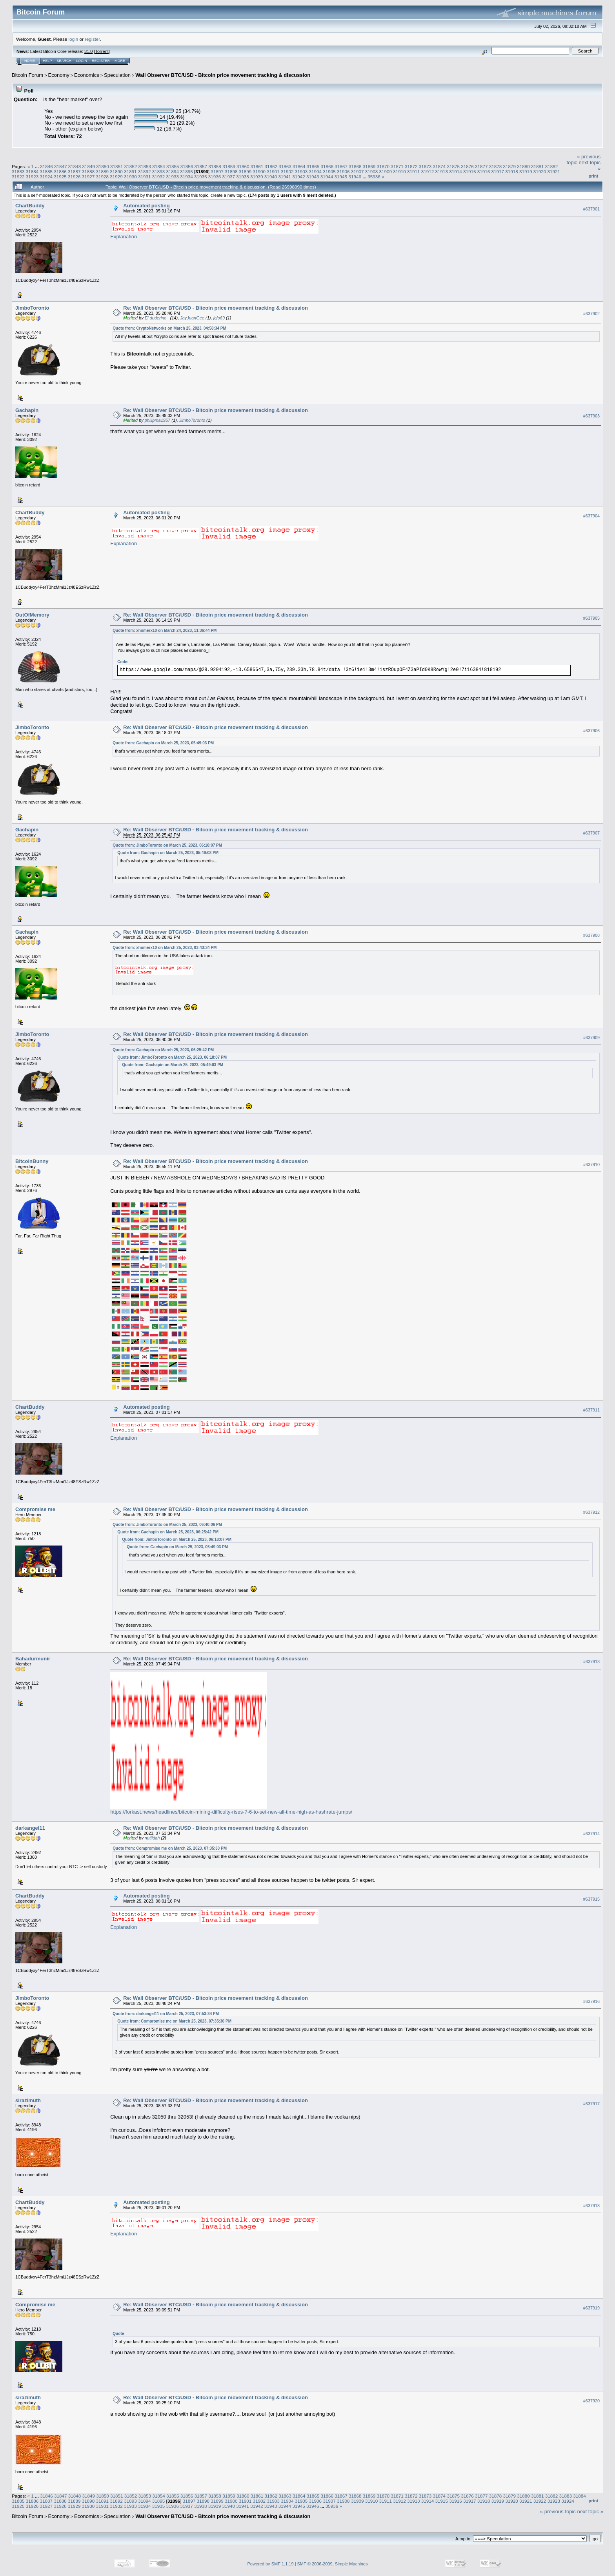  What do you see at coordinates (591, 1512) in the screenshot?
I see `#637912` at bounding box center [591, 1512].